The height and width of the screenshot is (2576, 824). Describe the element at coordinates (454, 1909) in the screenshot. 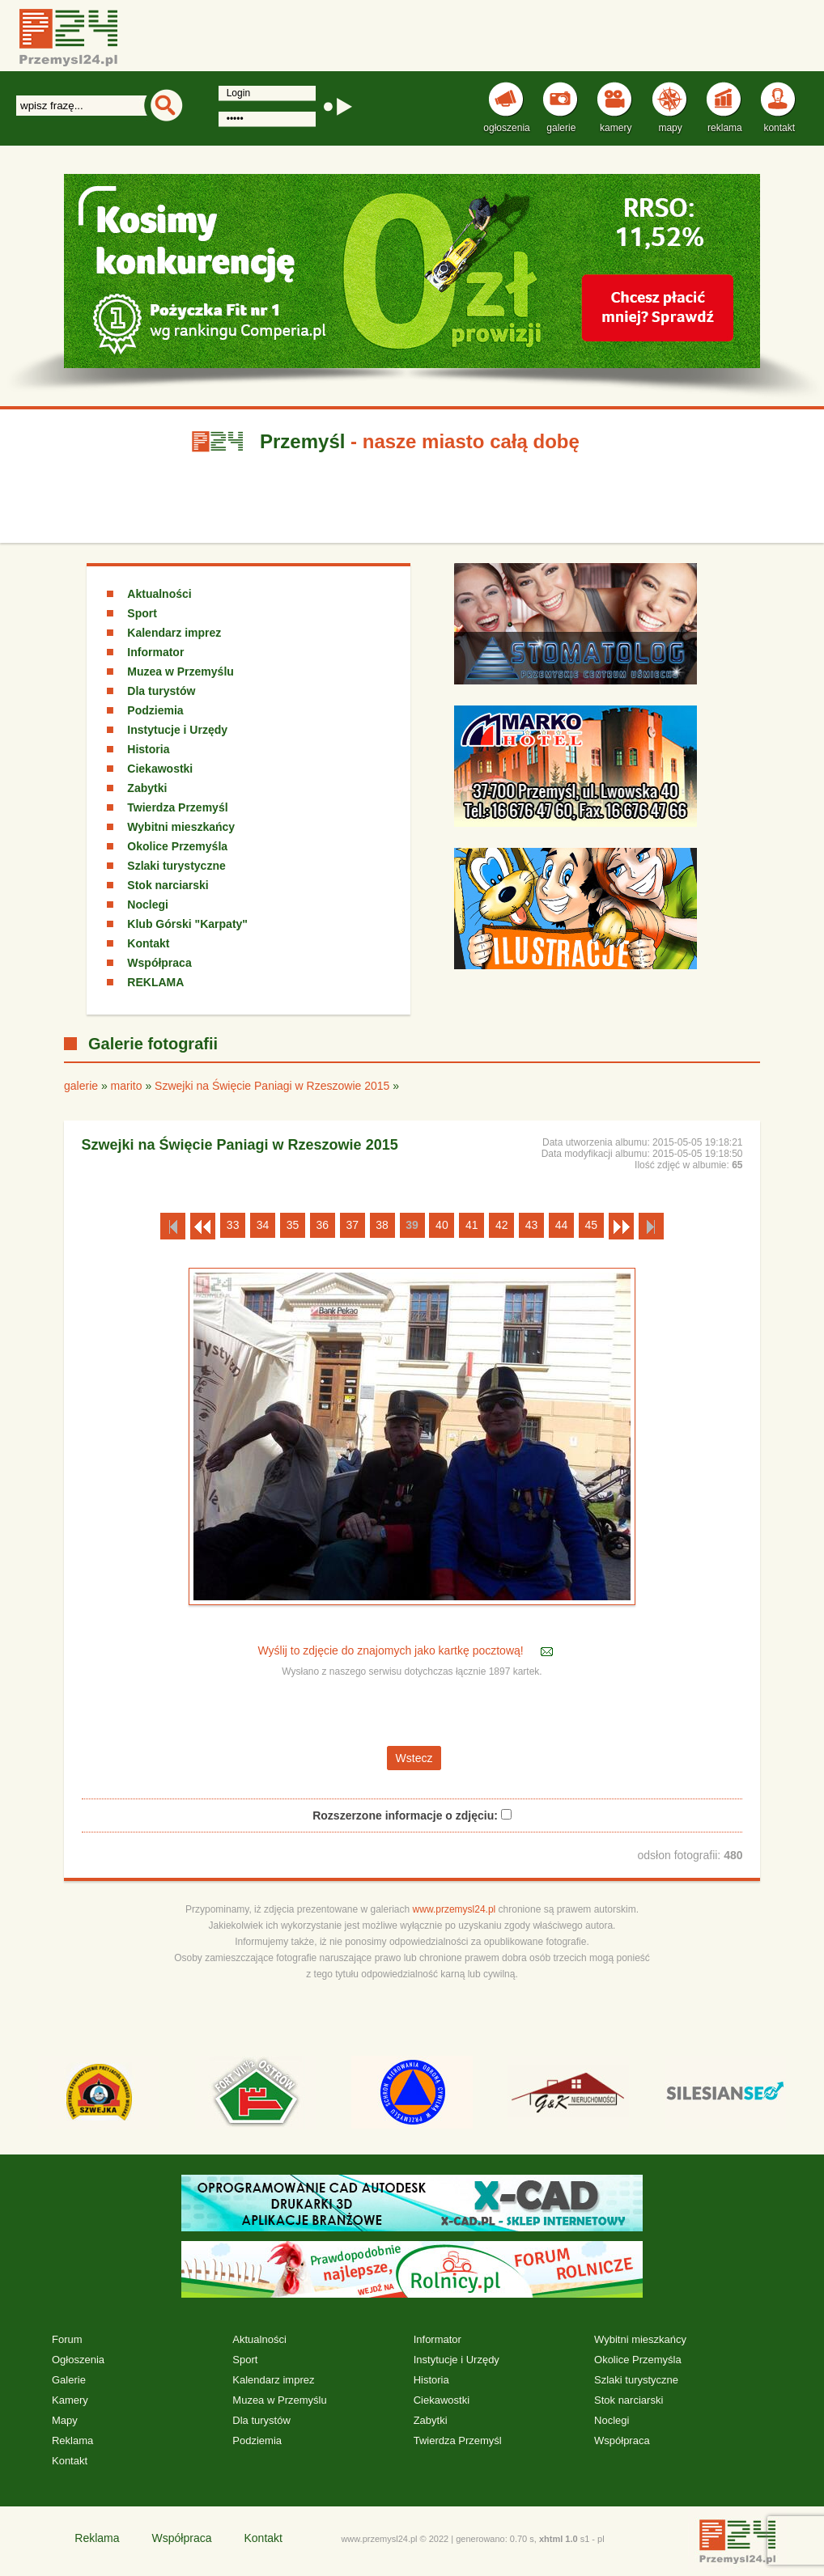

I see `www.przemysl24.pl` at that location.